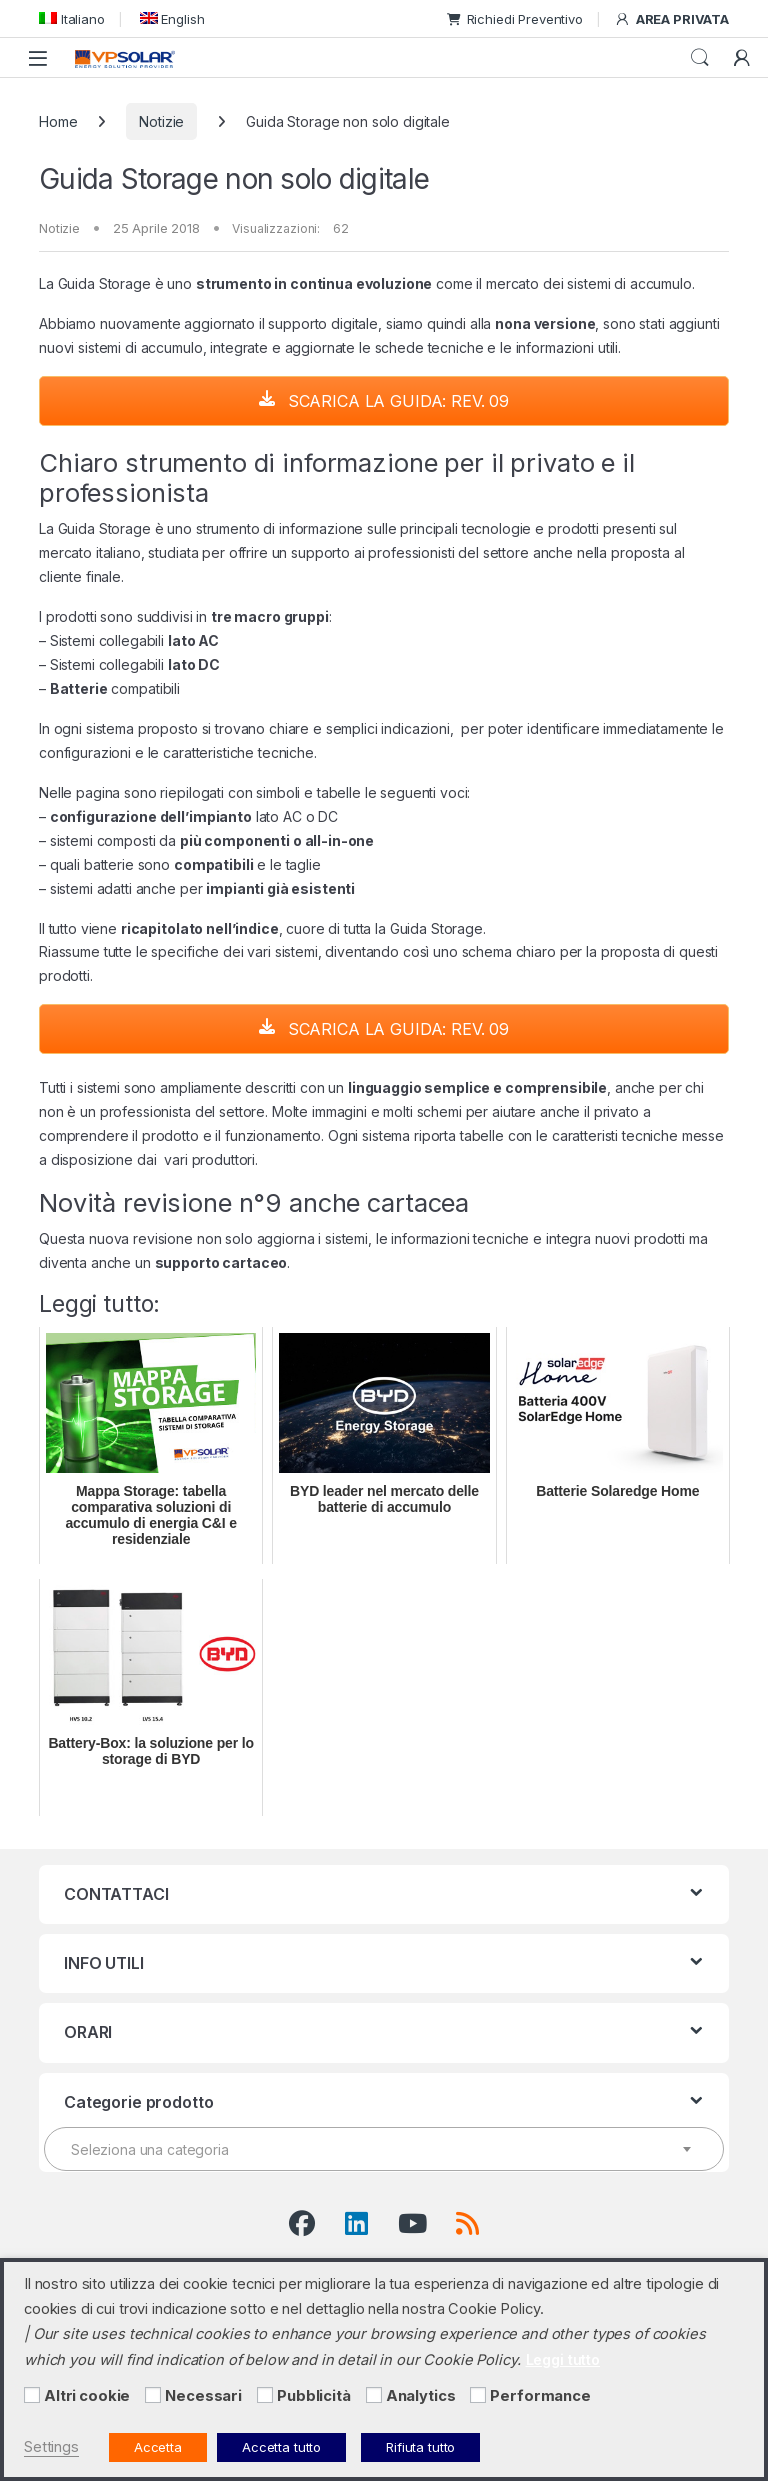 The width and height of the screenshot is (768, 2481). Describe the element at coordinates (563, 2359) in the screenshot. I see `Leggi tutto` at that location.